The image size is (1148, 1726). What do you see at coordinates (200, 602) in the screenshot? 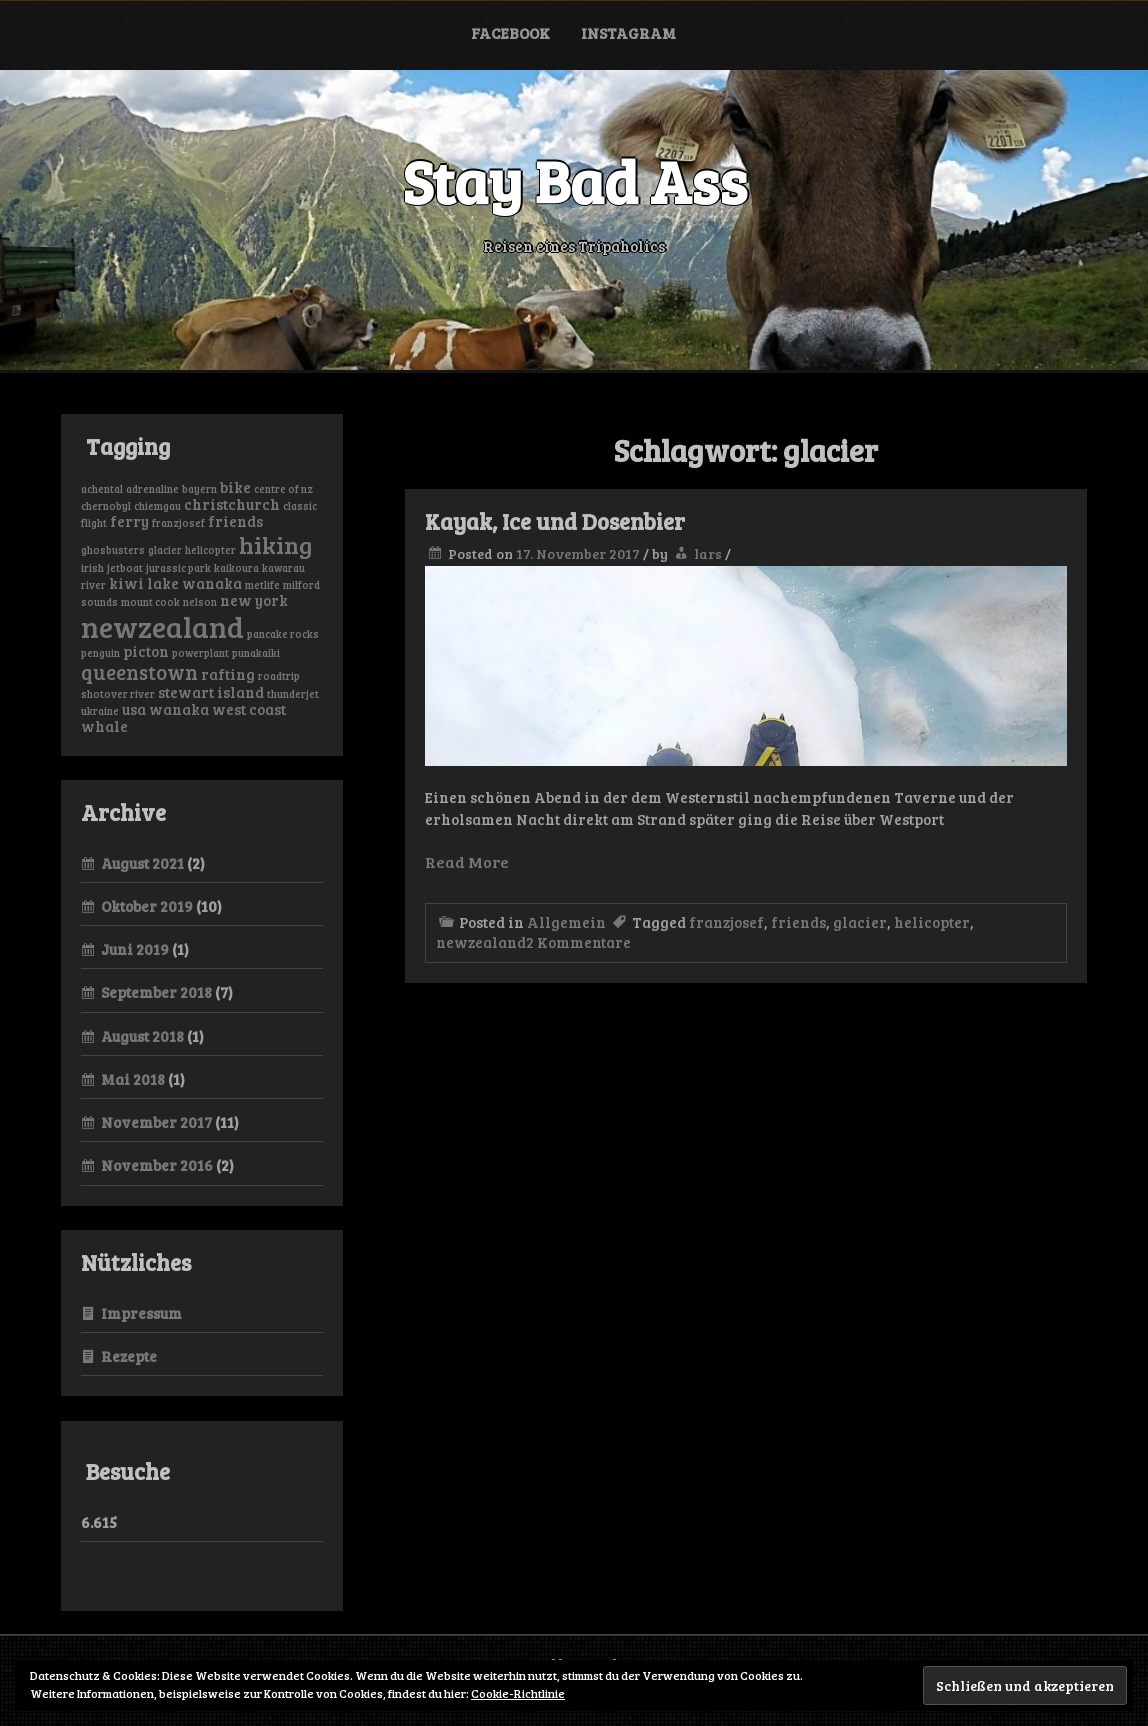
I see `nelson [nelson (1 Eintrag)]` at bounding box center [200, 602].